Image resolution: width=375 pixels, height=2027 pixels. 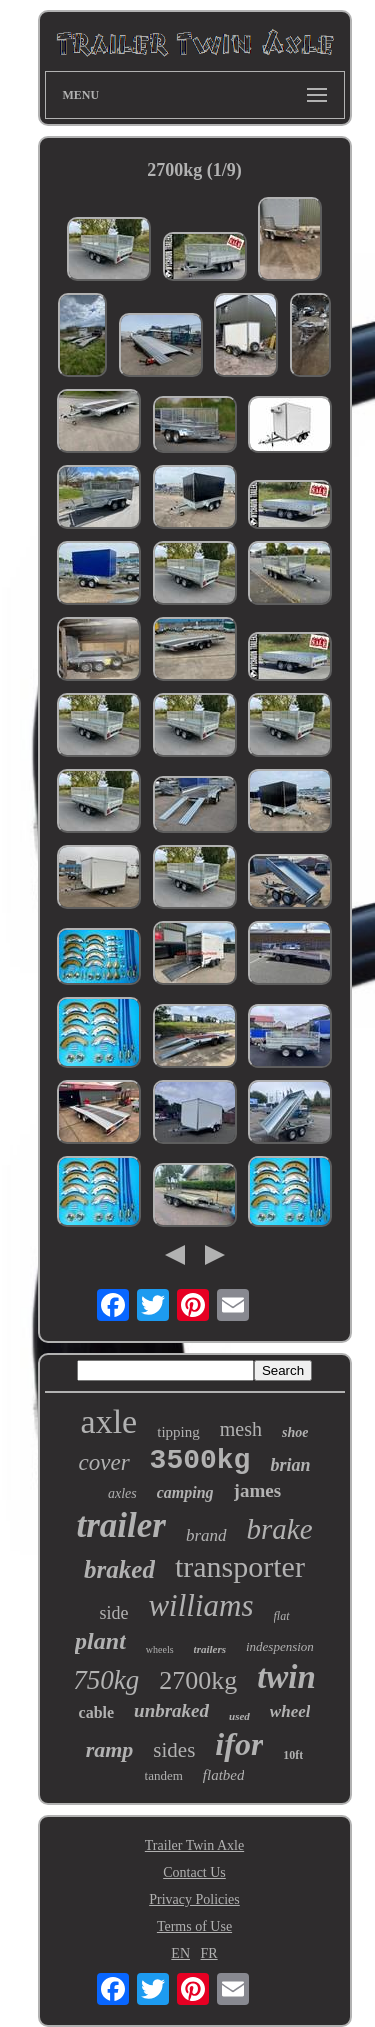 I want to click on shoe, so click(x=295, y=1432).